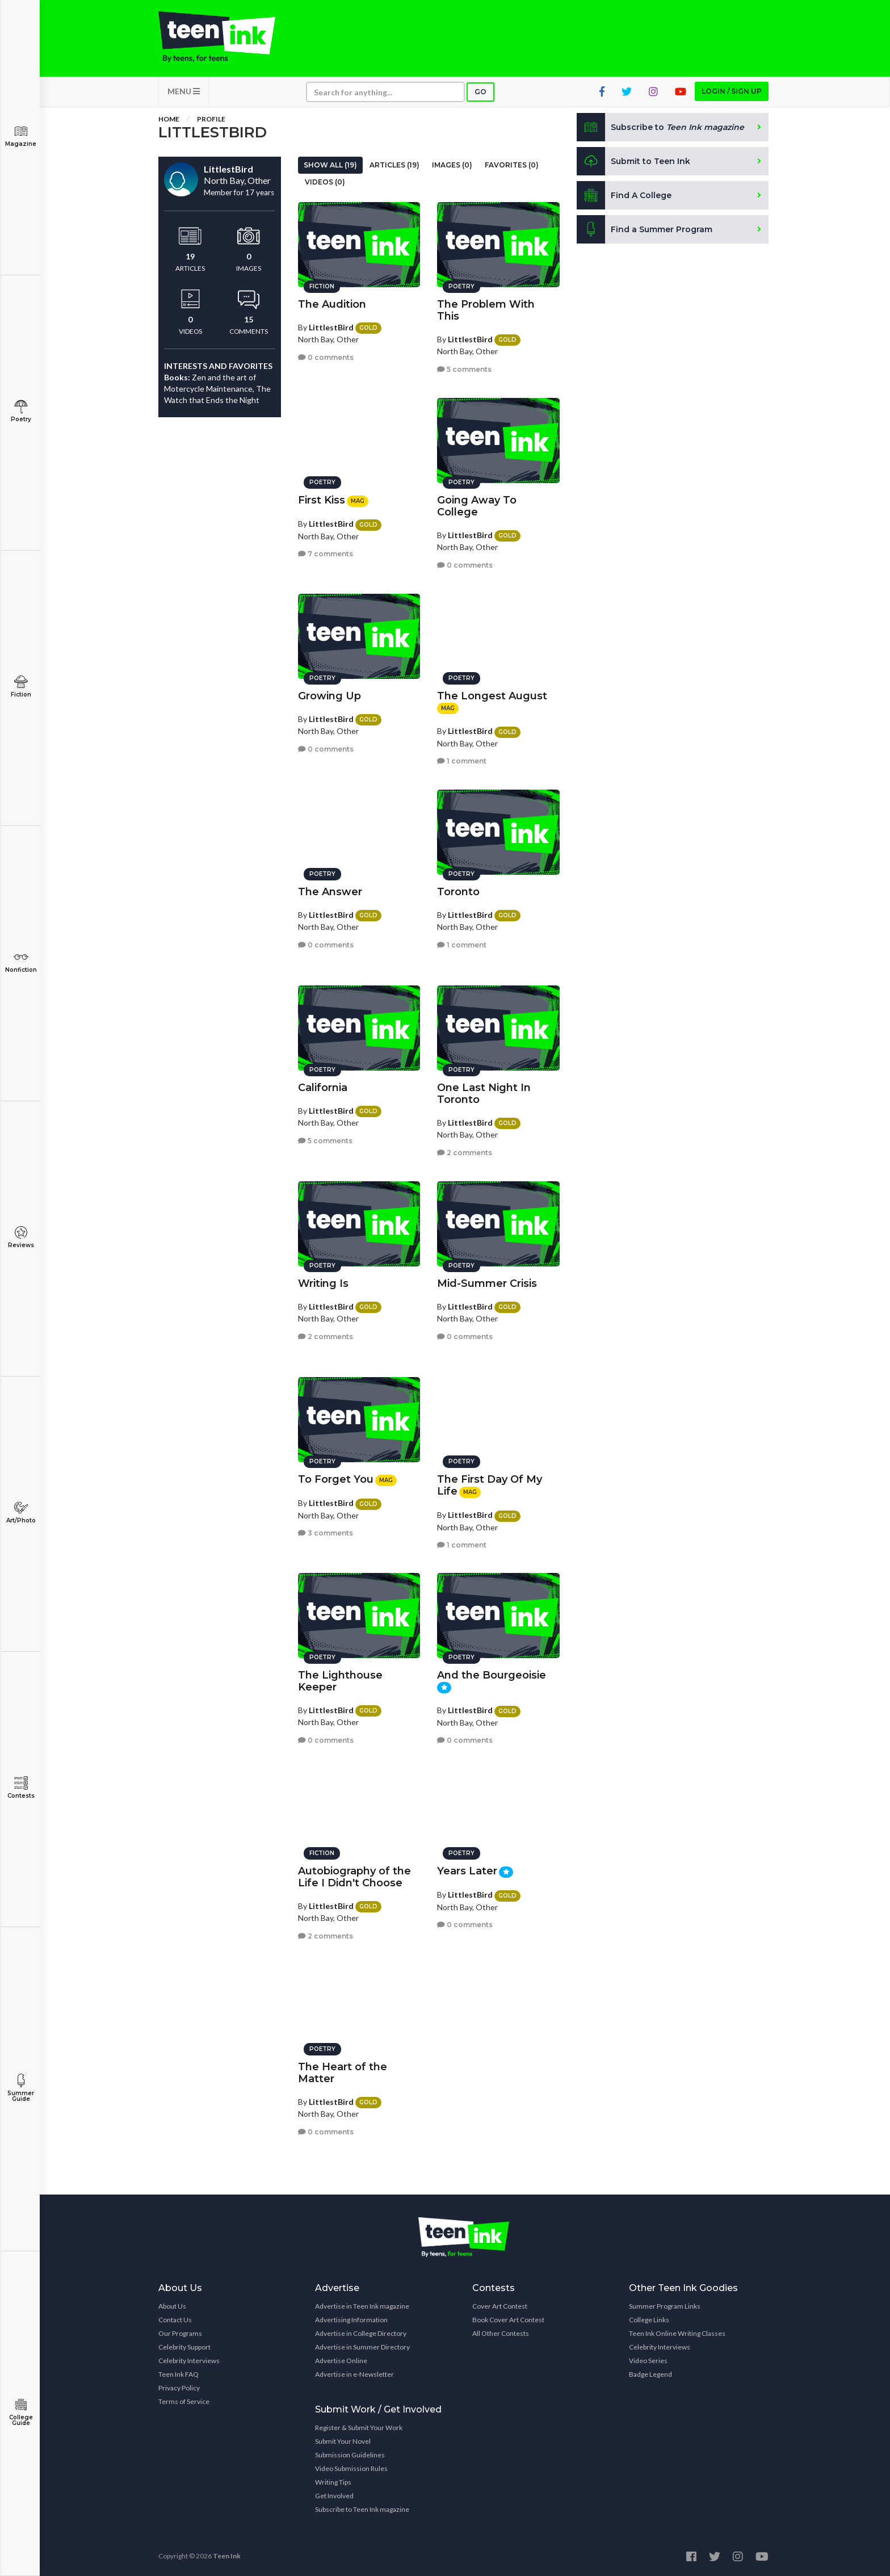 The width and height of the screenshot is (890, 2576). I want to click on Login / Sign up, so click(732, 91).